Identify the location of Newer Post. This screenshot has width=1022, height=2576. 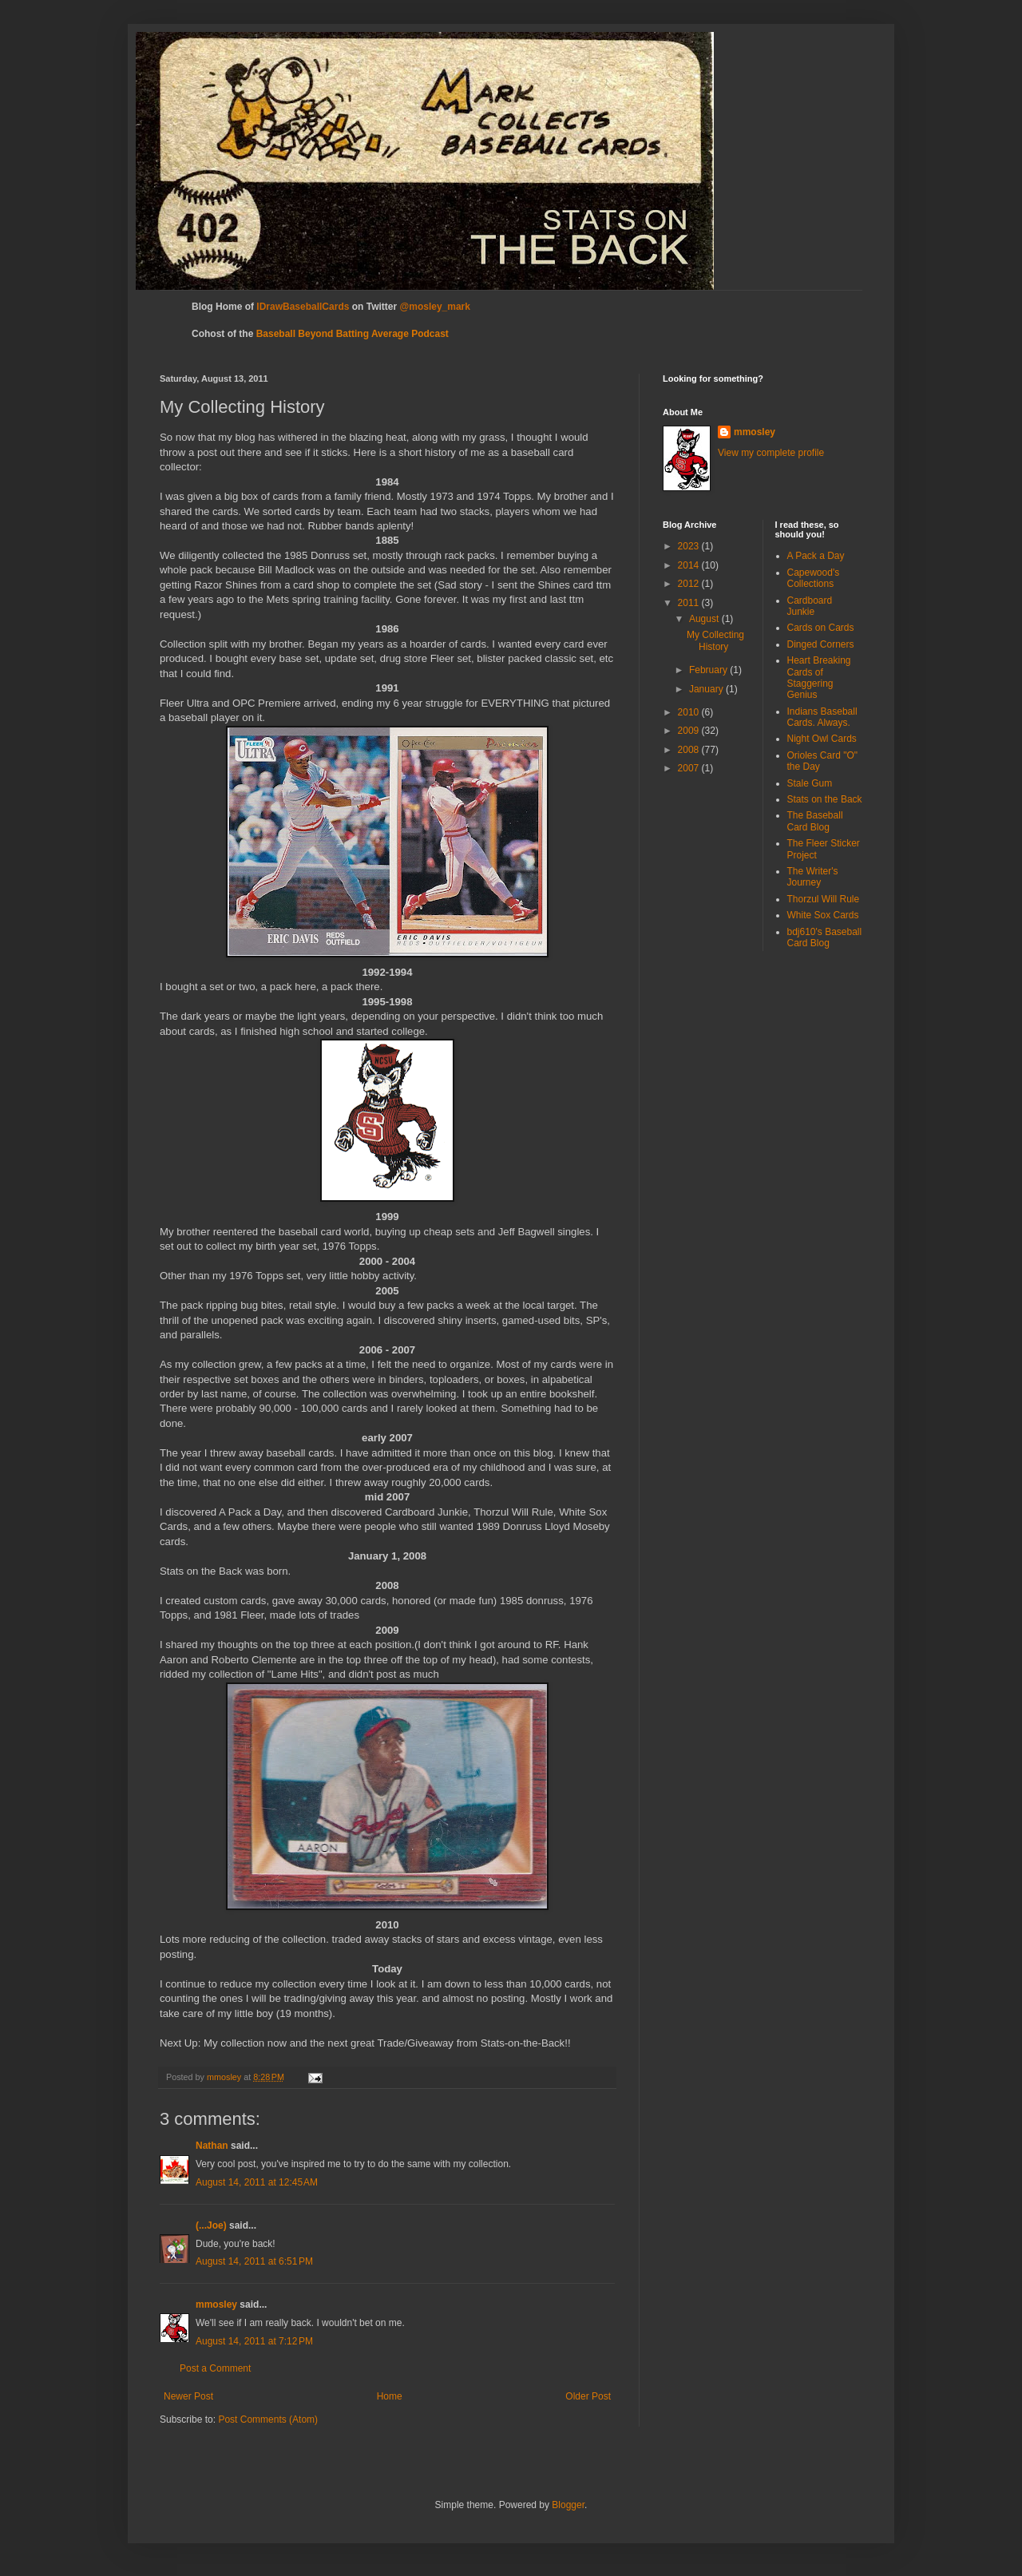
(188, 2396).